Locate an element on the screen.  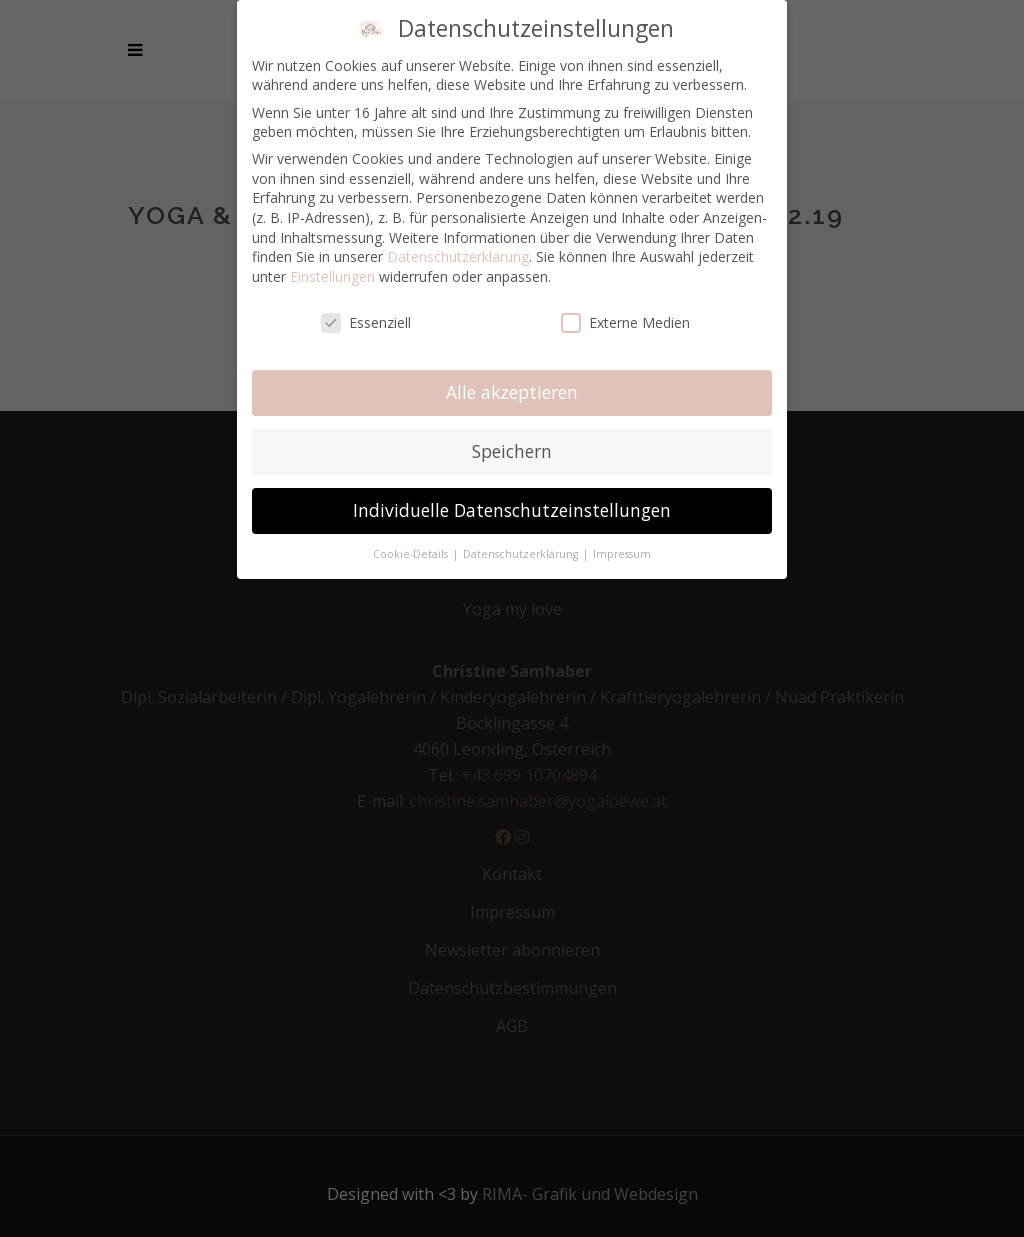
Alle akzeptieren [button] is located at coordinates (512, 392).